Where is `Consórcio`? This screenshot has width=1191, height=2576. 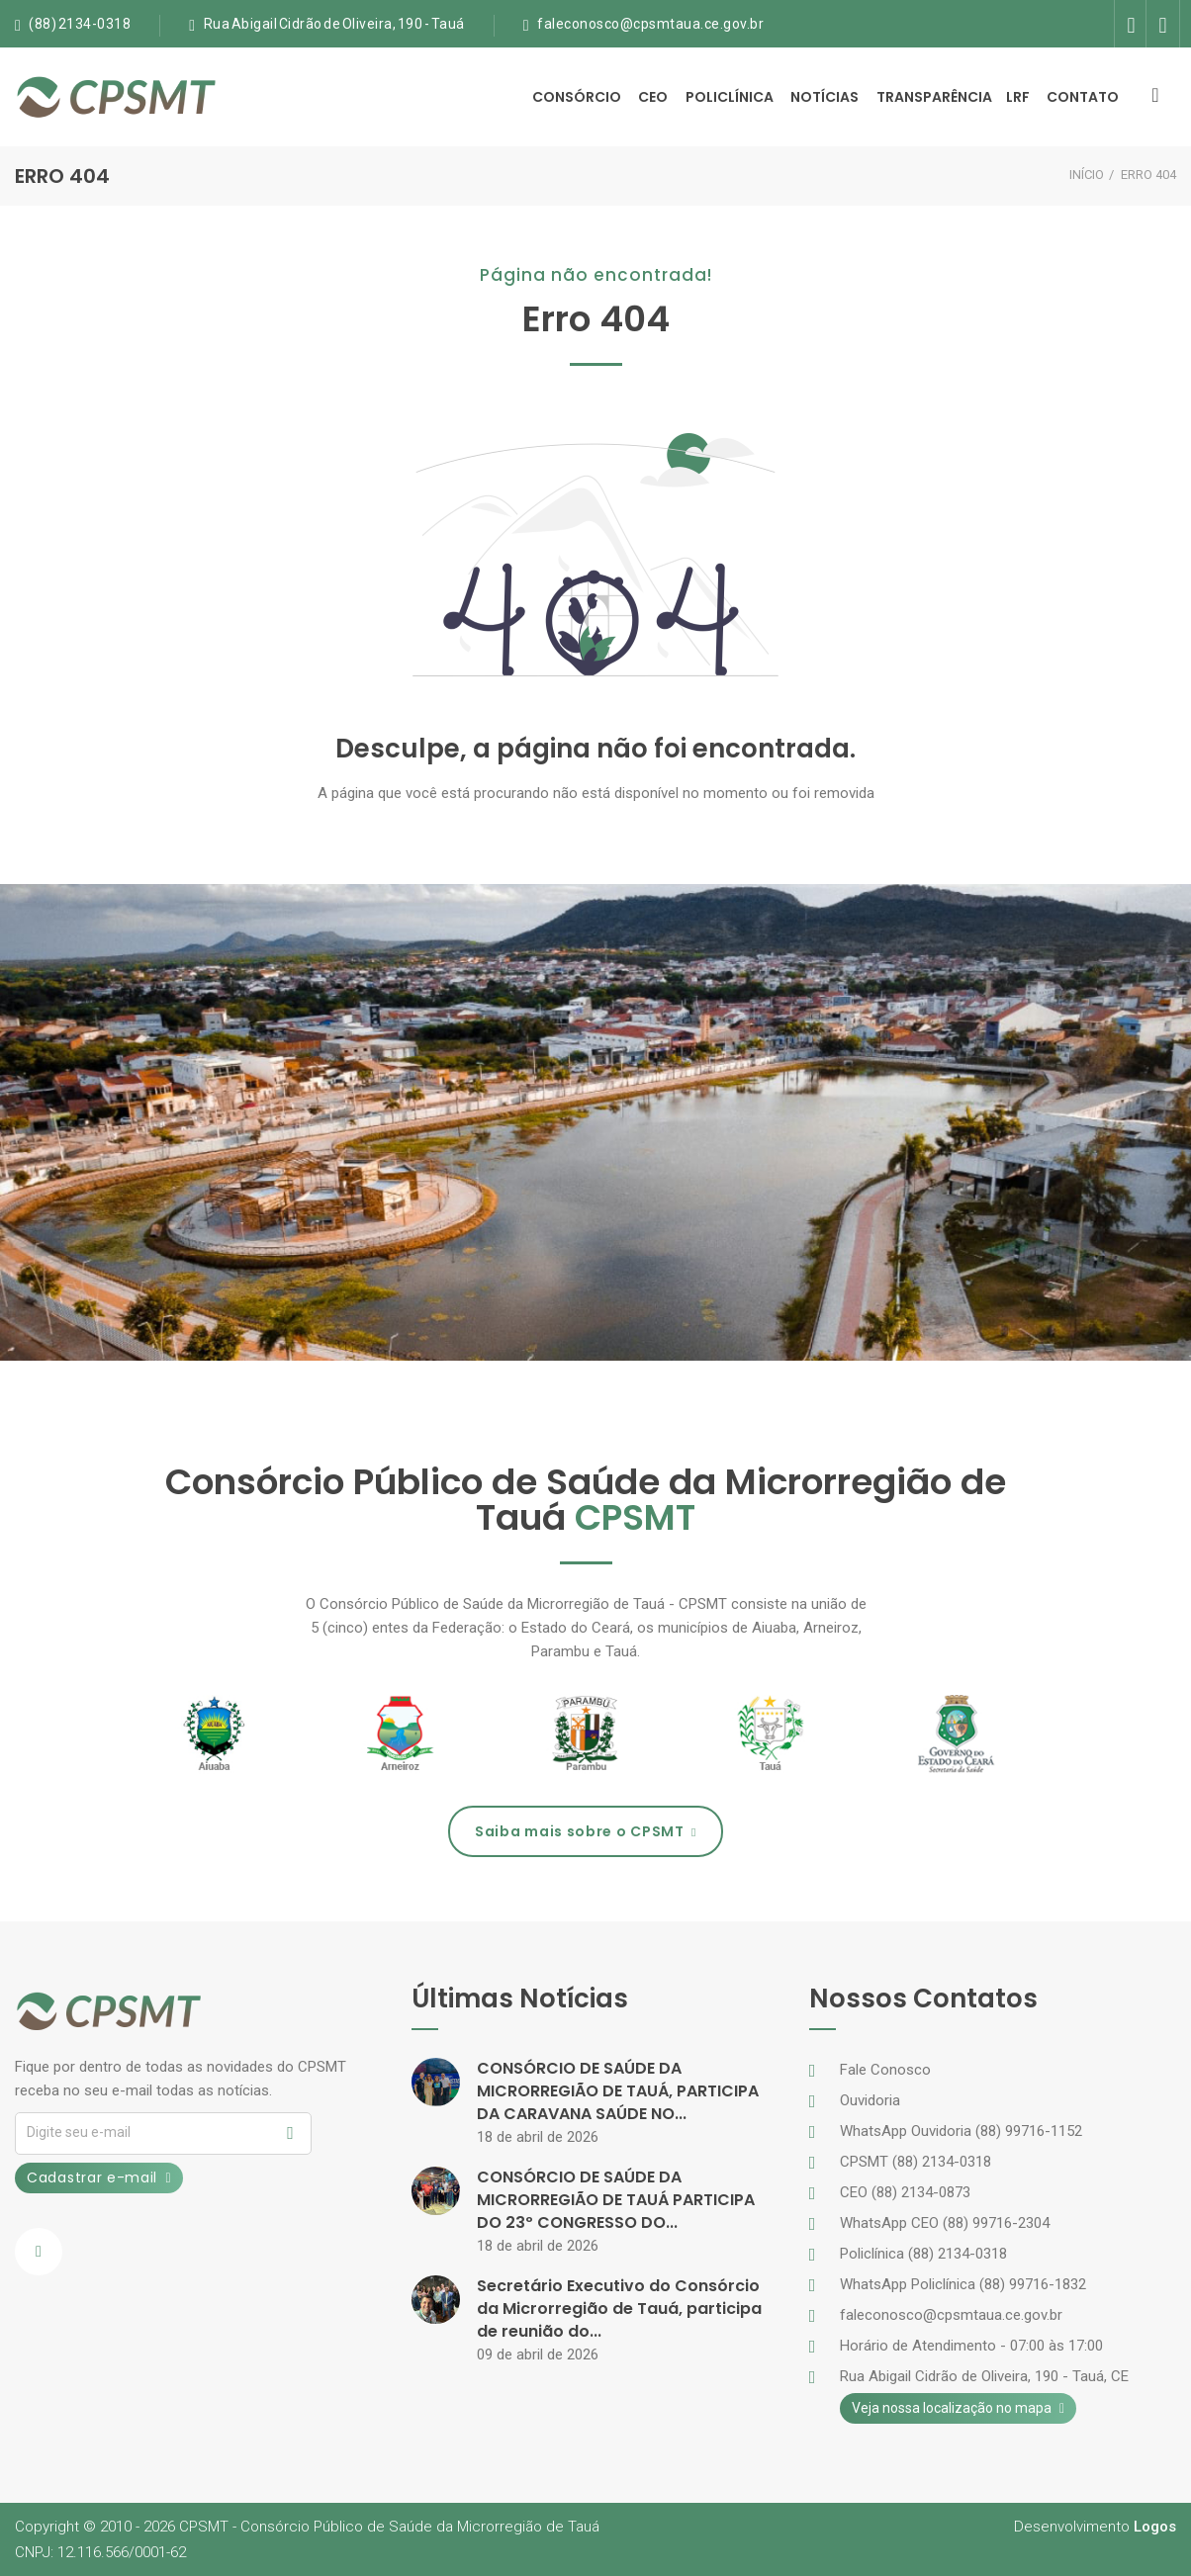
Consórcio is located at coordinates (576, 97).